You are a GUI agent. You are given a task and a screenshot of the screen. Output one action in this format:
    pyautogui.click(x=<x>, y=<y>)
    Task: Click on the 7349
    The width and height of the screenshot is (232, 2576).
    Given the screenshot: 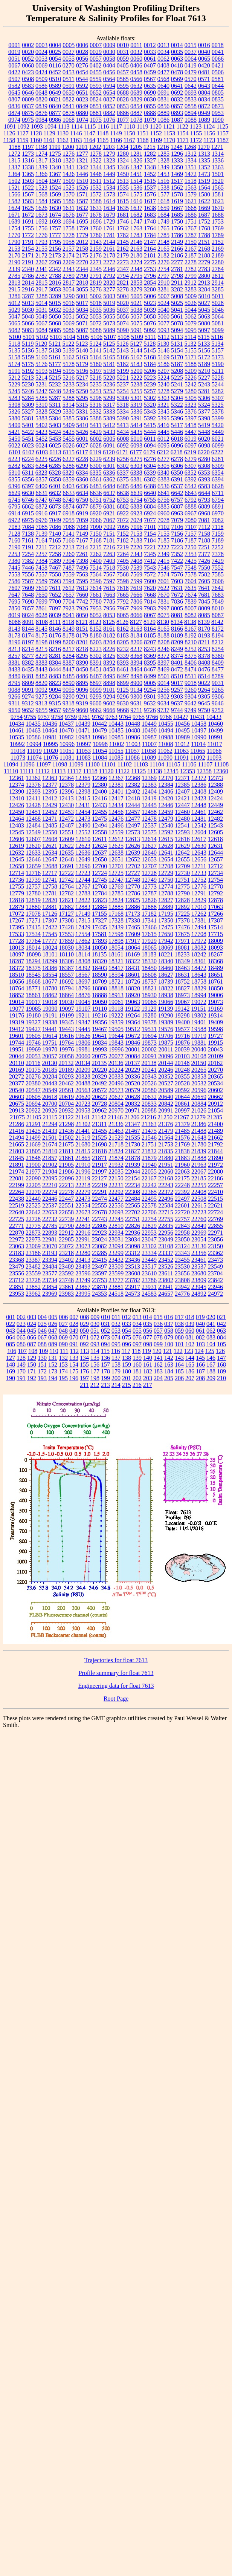 What is the action you would take?
    pyautogui.click(x=163, y=554)
    